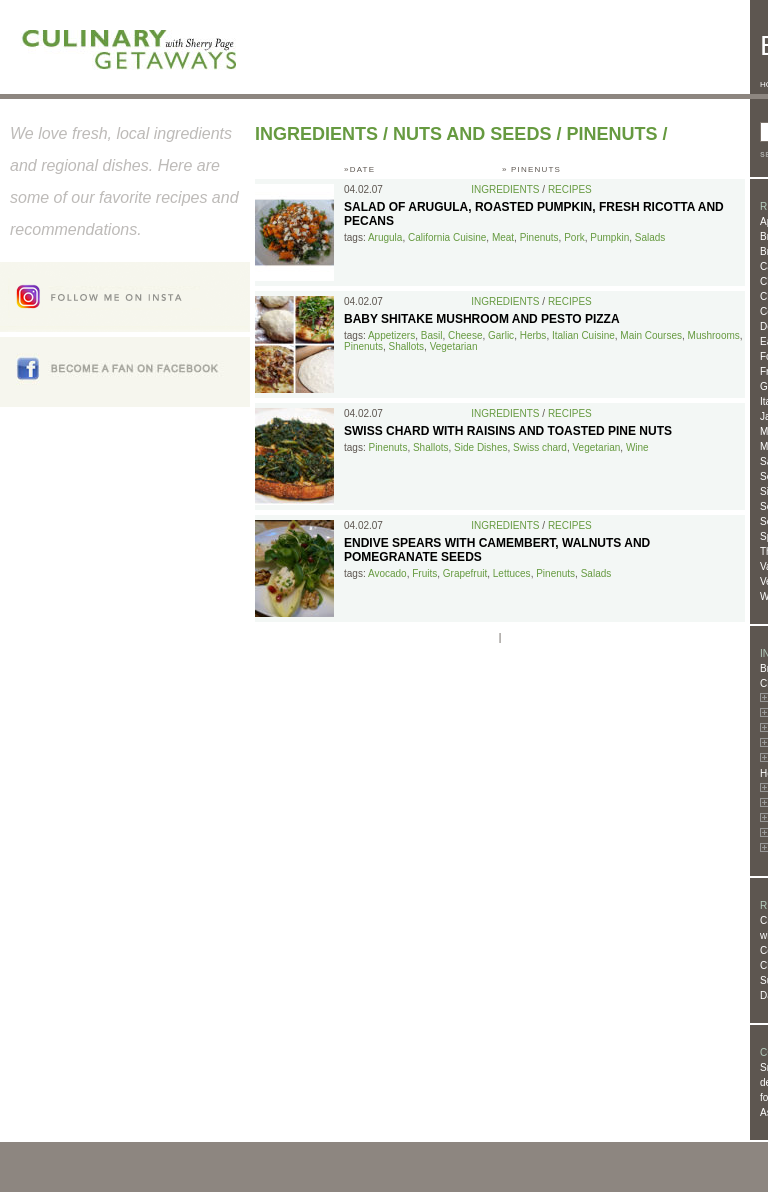 Image resolution: width=768 pixels, height=1192 pixels. What do you see at coordinates (512, 573) in the screenshot?
I see `Lettuces` at bounding box center [512, 573].